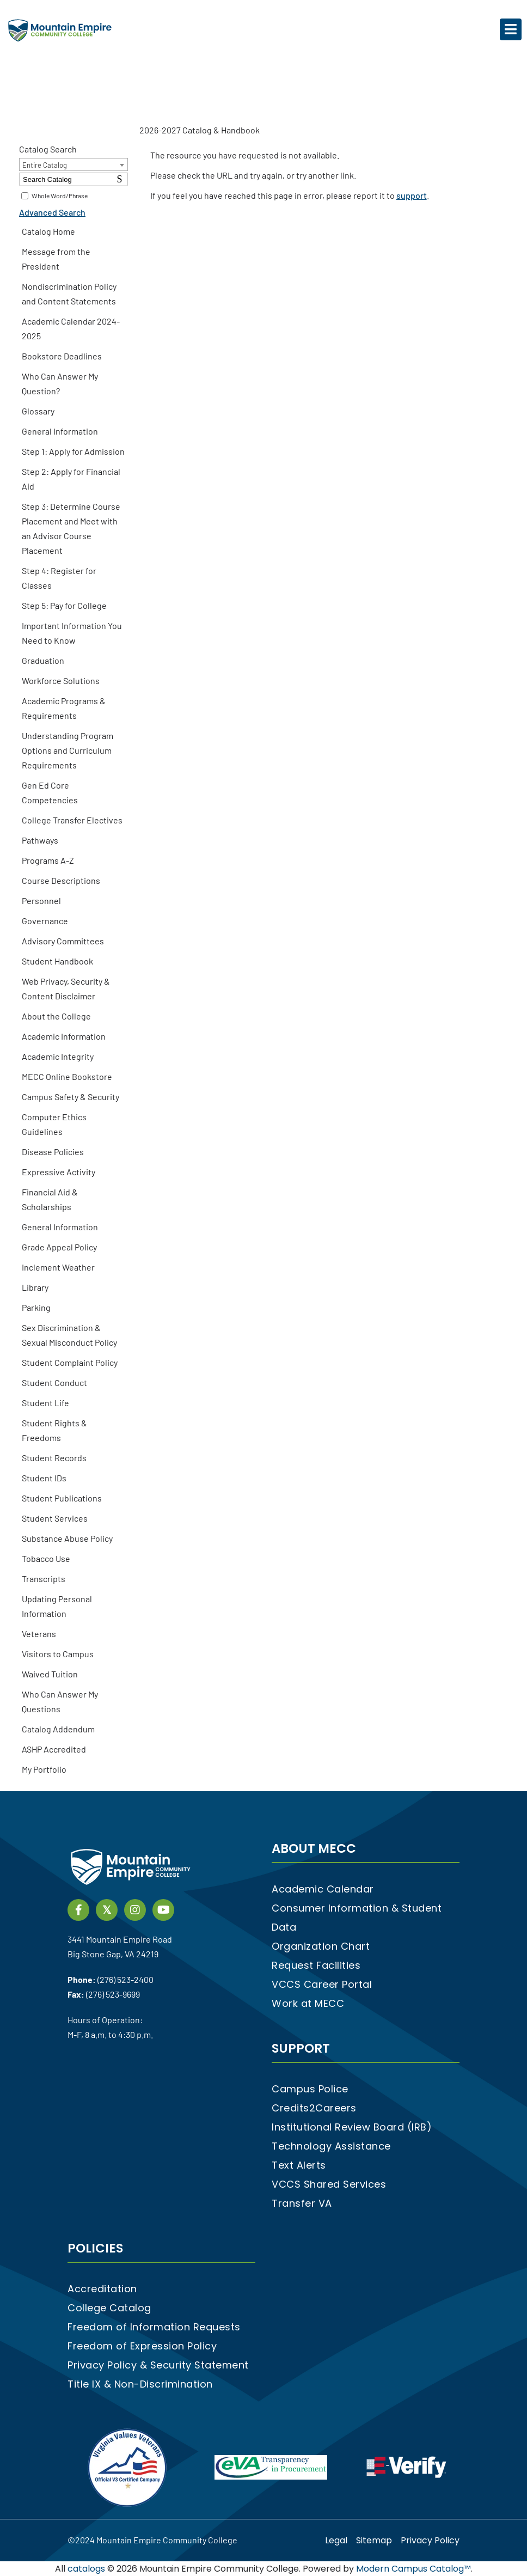 Image resolution: width=527 pixels, height=2576 pixels. I want to click on MECC Online Bookstore, so click(67, 1076).